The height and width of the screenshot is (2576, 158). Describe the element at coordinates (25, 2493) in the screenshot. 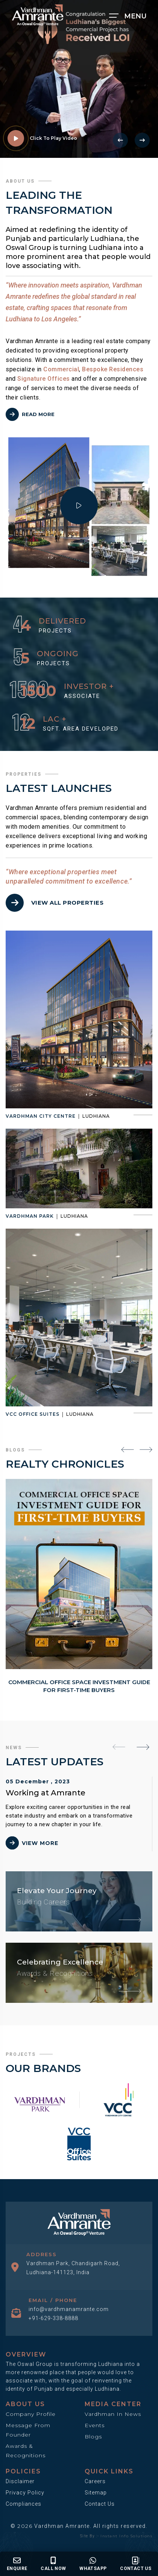

I see `Privacy Policy` at that location.